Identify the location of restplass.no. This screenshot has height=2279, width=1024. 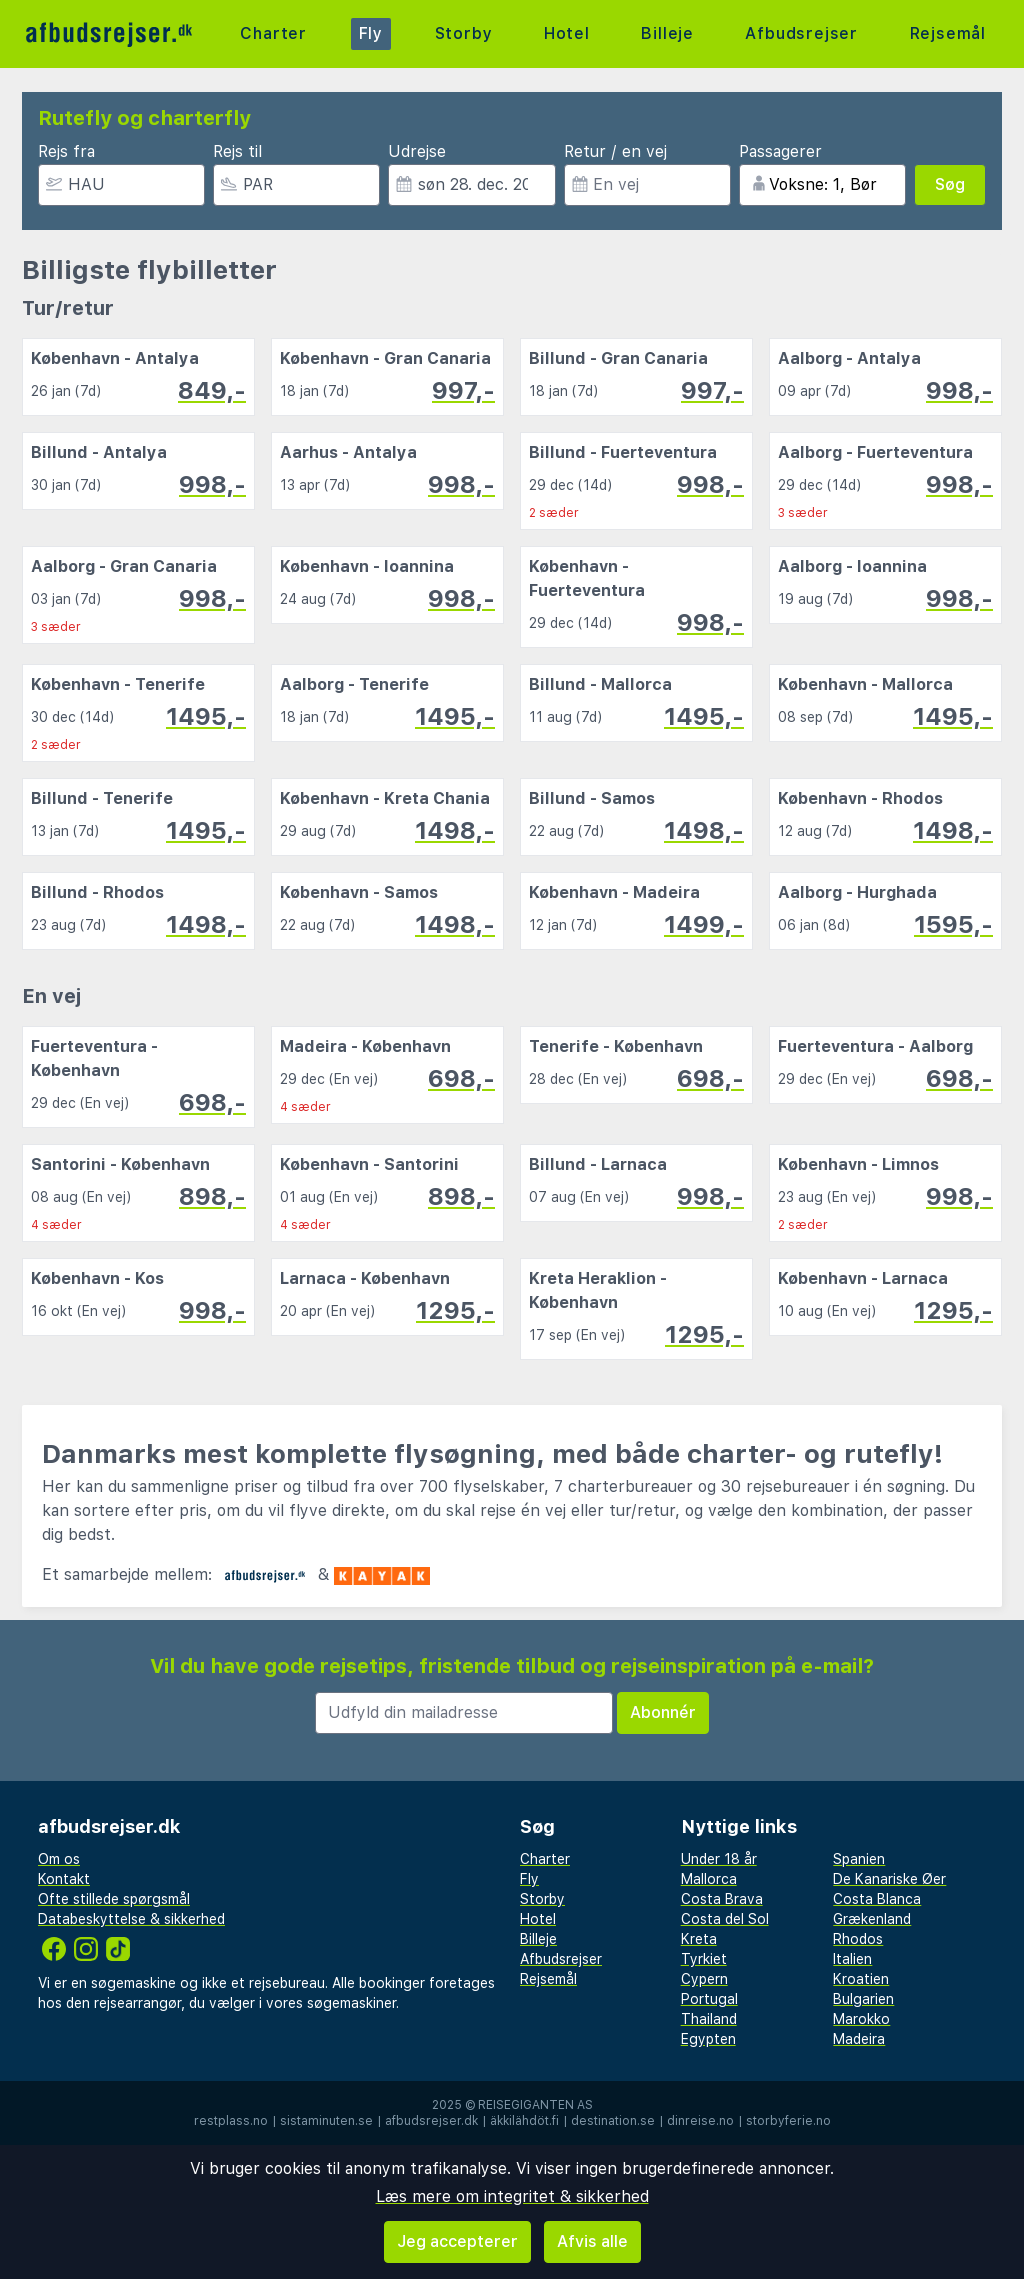
(231, 2121).